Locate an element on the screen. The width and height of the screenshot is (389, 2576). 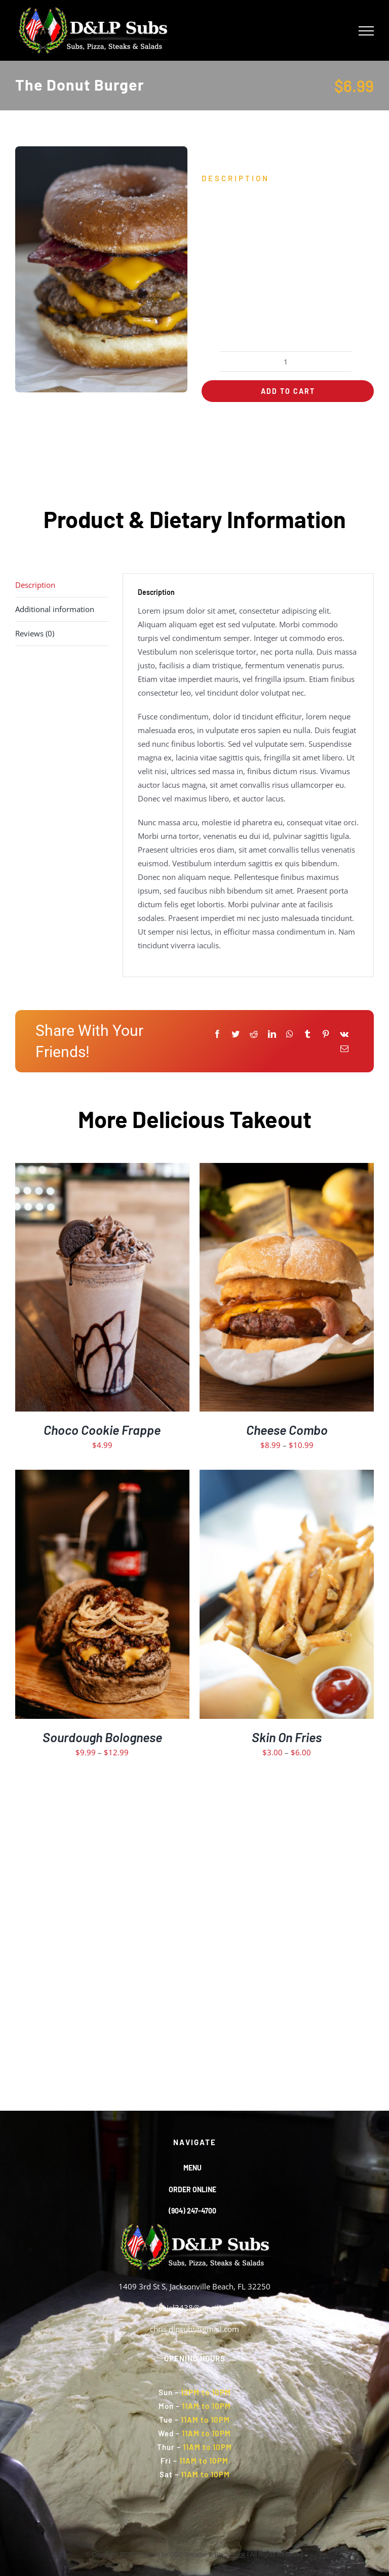
Black Rook is located at coordinates (230, 2554).